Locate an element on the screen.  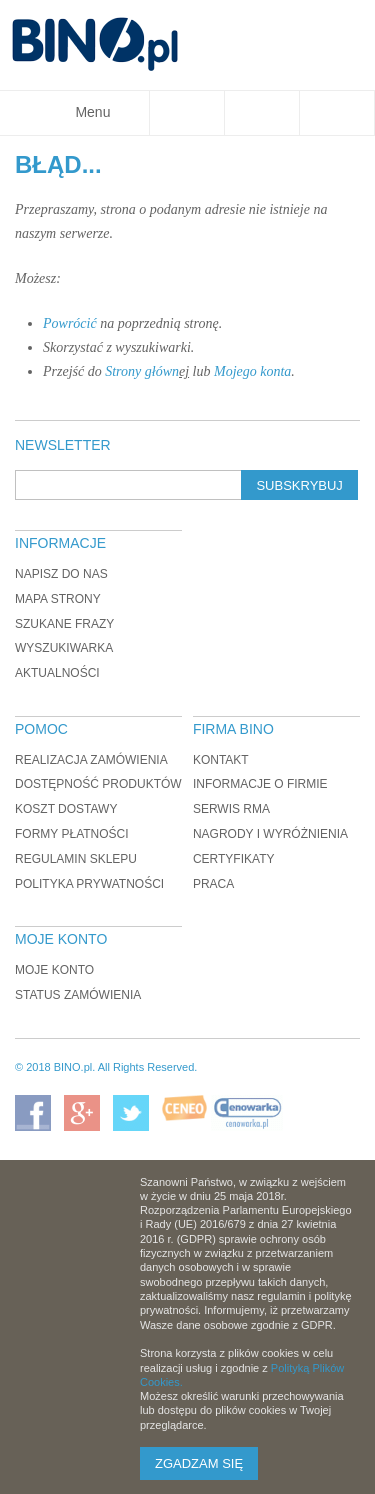
Certyfikaty is located at coordinates (234, 859).